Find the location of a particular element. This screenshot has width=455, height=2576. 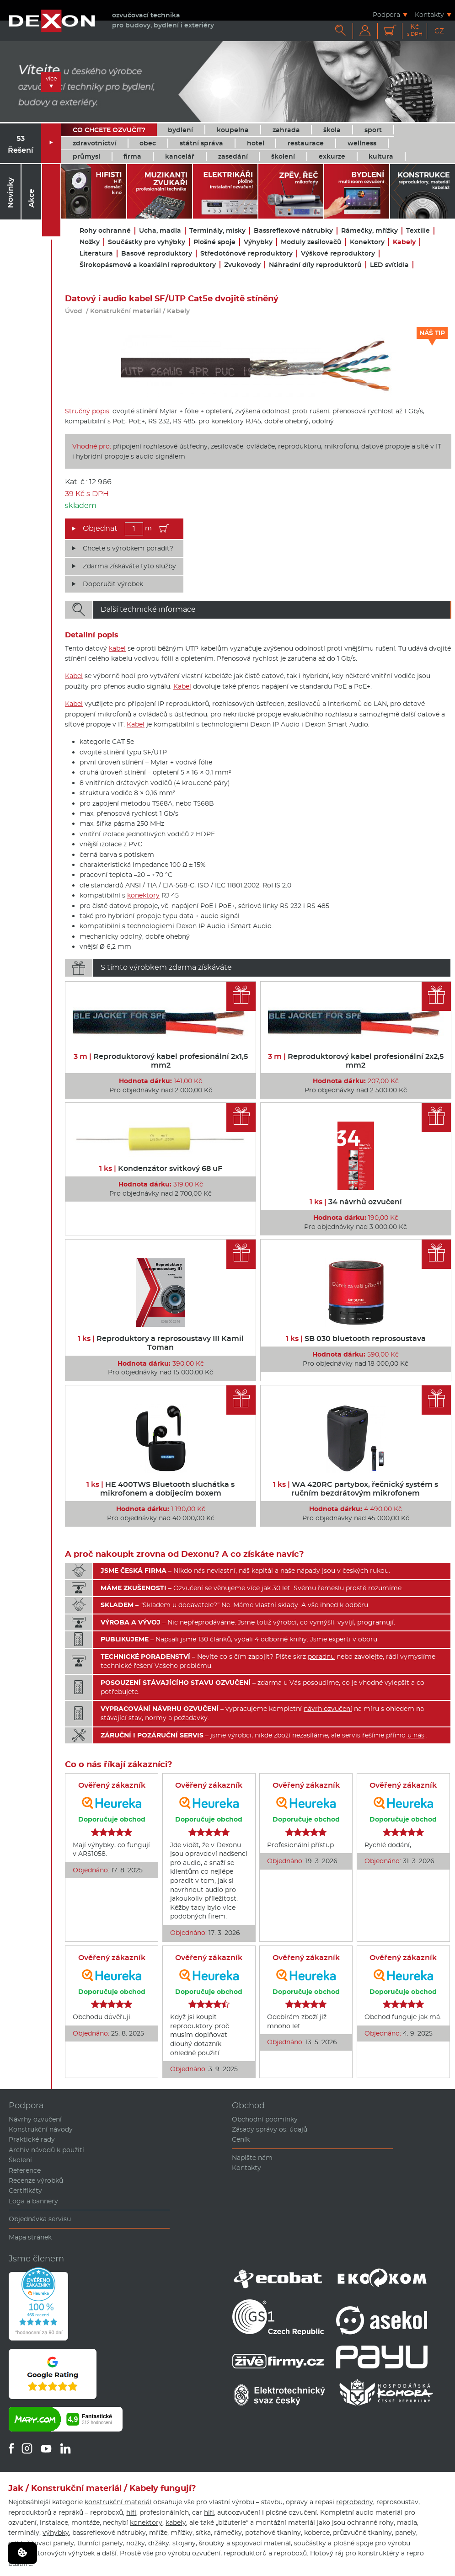

reprobedny is located at coordinates (354, 2502).